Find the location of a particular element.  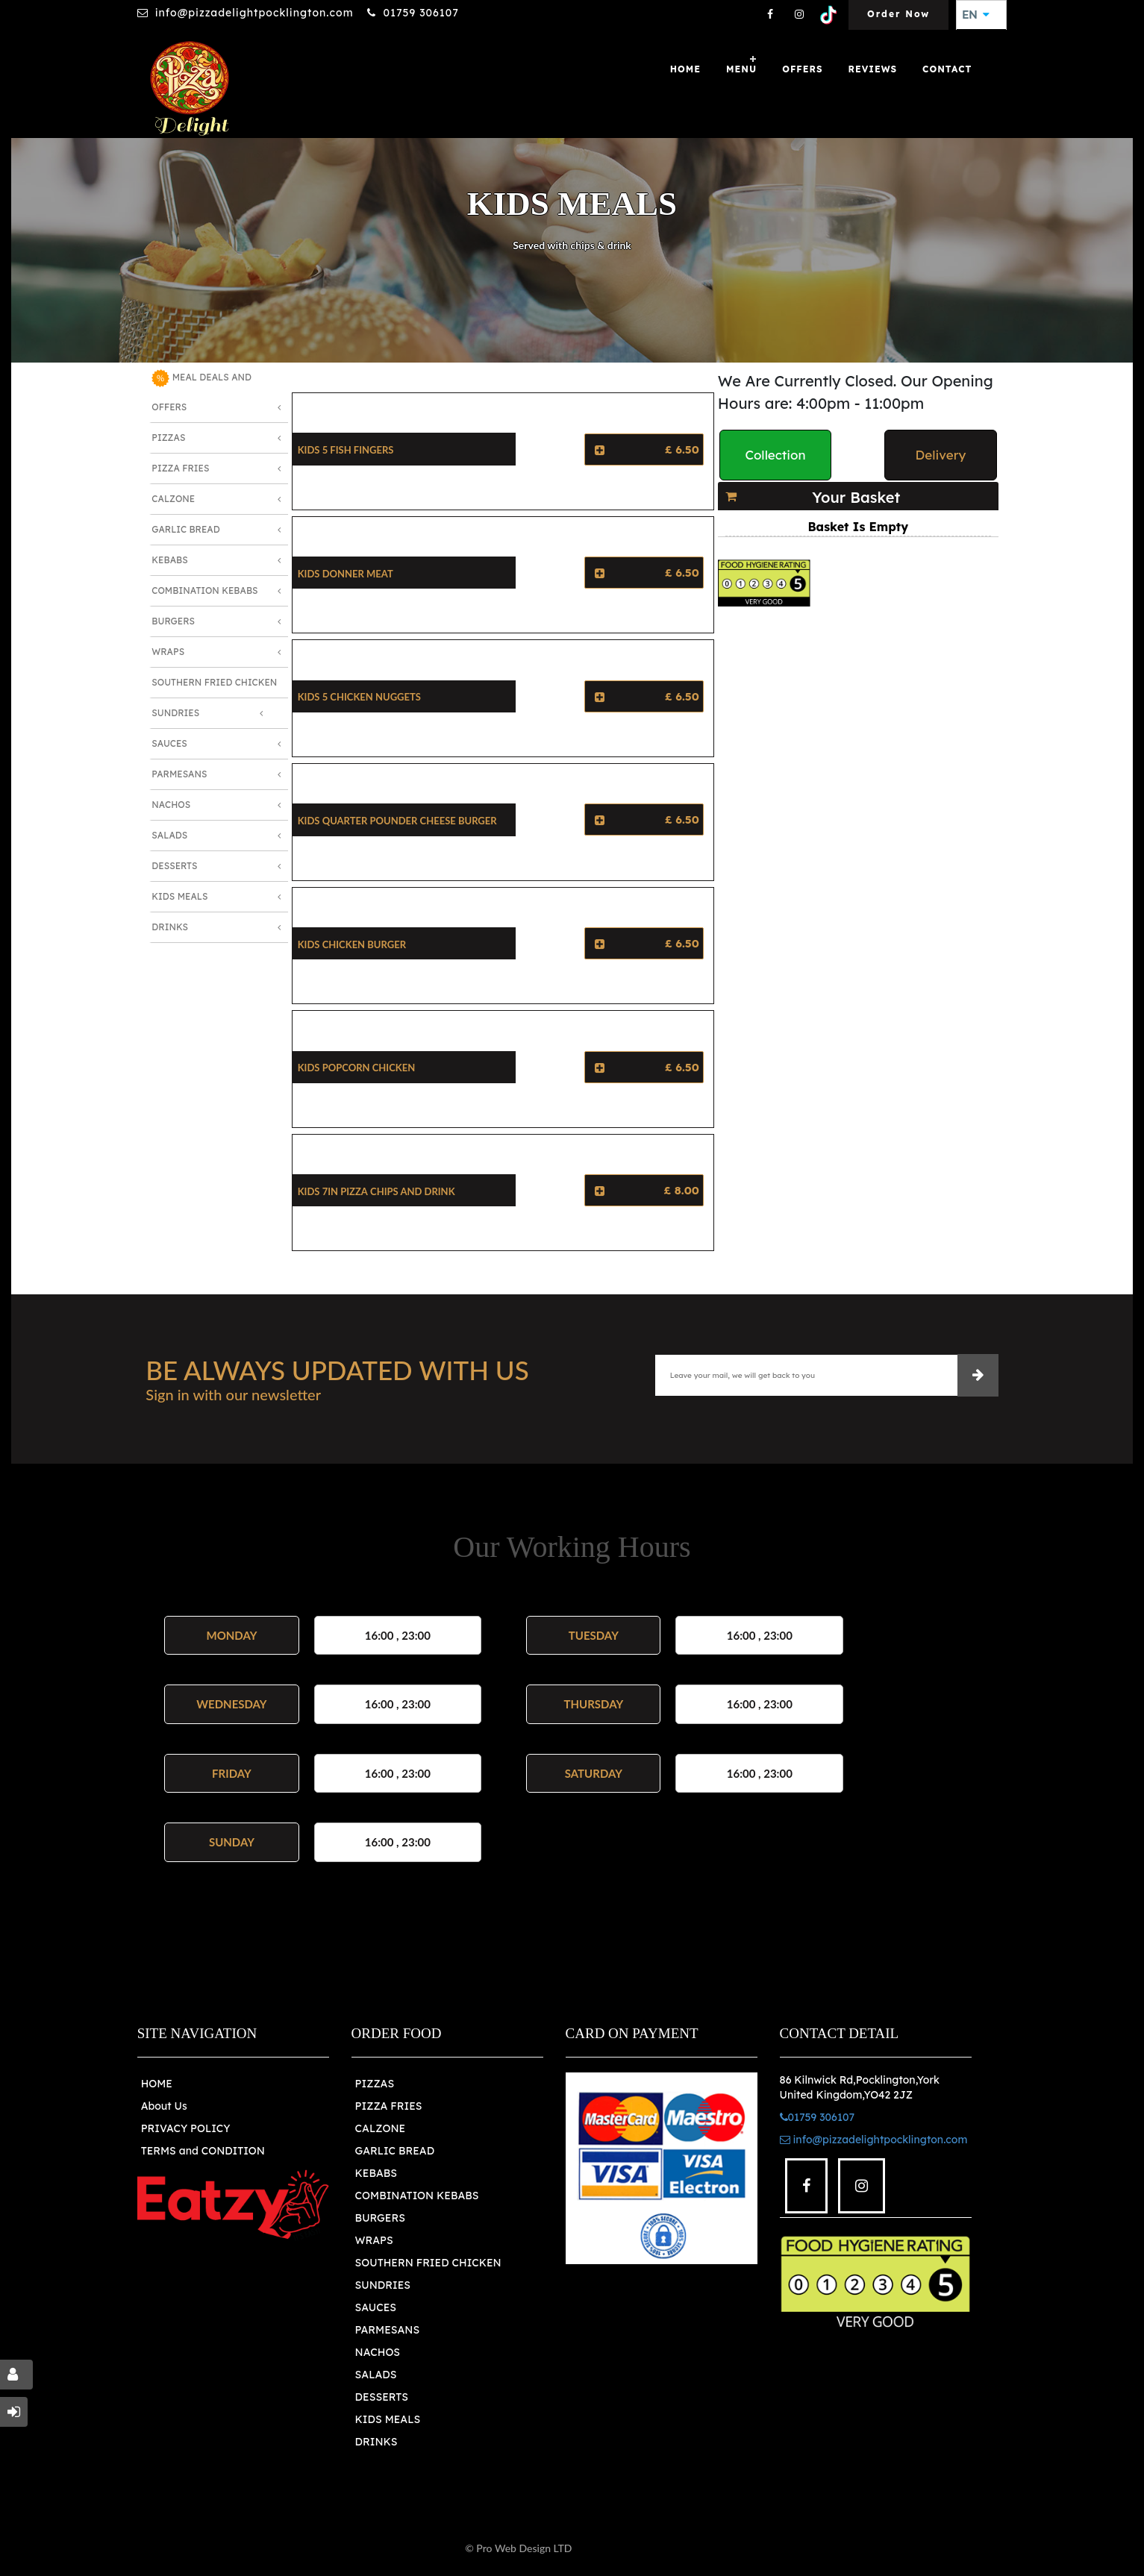

PIZZAS is located at coordinates (375, 2083).